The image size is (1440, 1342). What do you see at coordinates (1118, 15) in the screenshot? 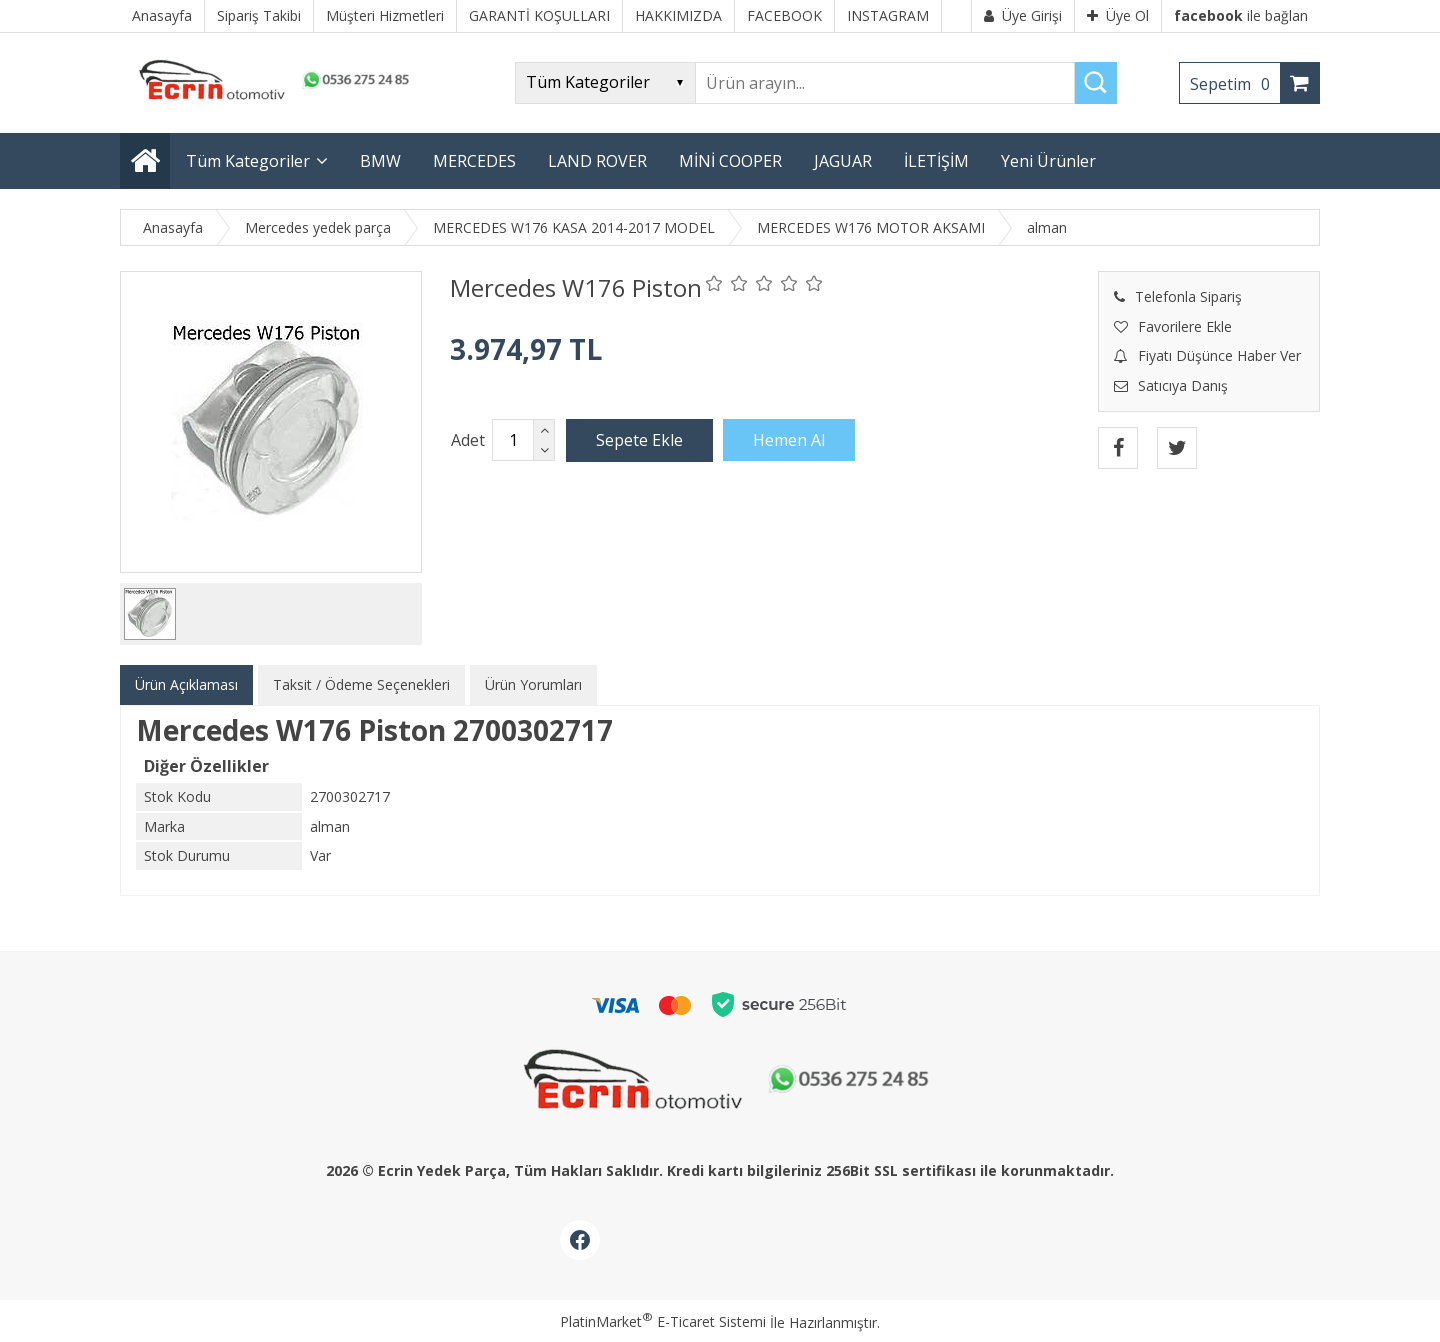
I see `Üye Ol` at bounding box center [1118, 15].